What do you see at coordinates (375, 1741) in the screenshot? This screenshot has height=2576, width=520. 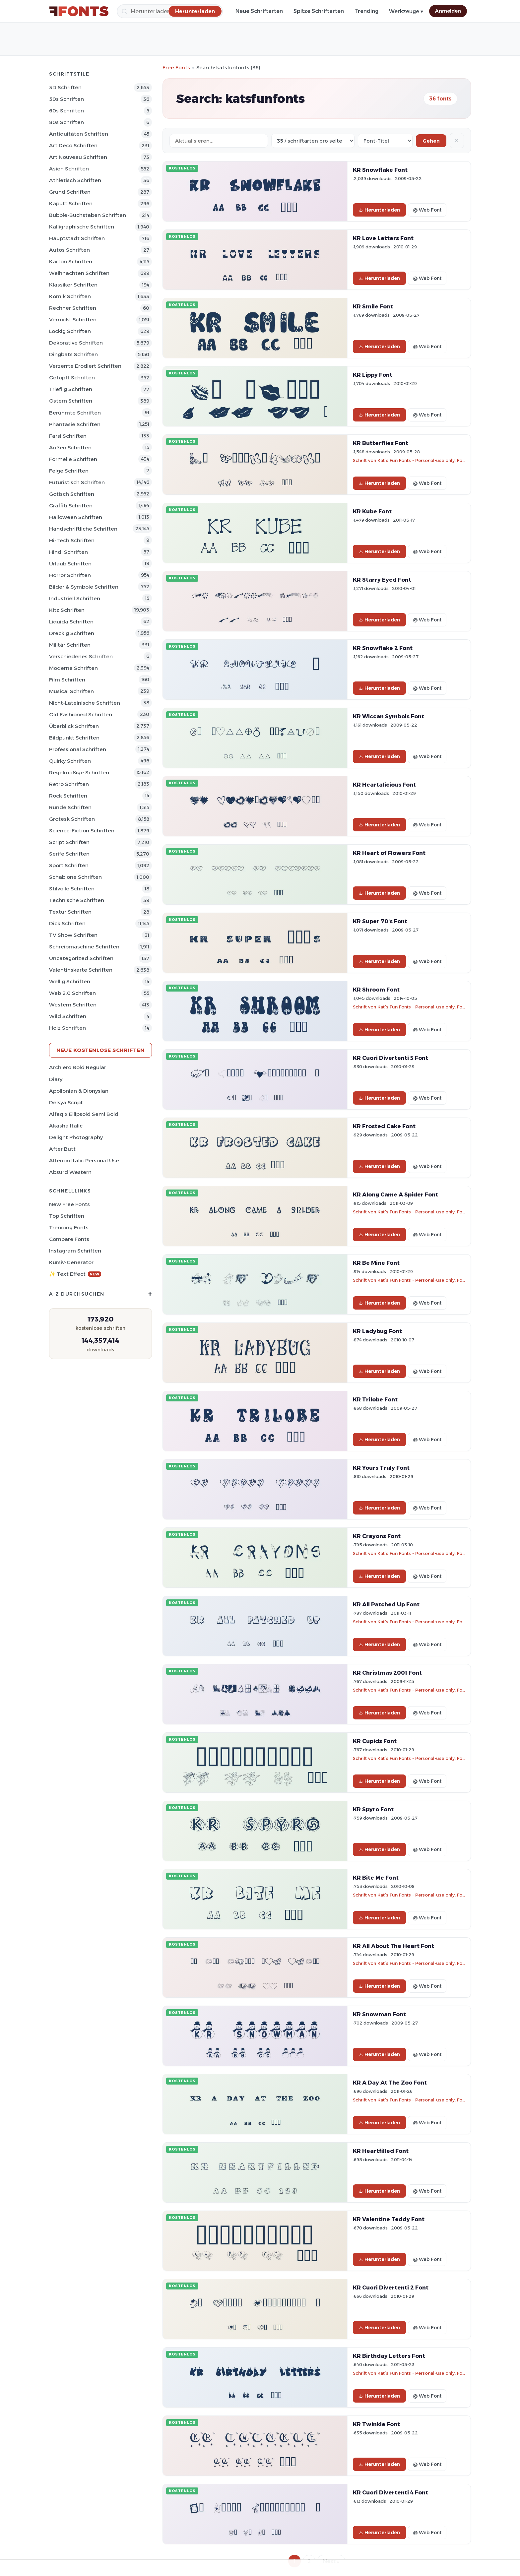 I see `KR Cupids Font` at bounding box center [375, 1741].